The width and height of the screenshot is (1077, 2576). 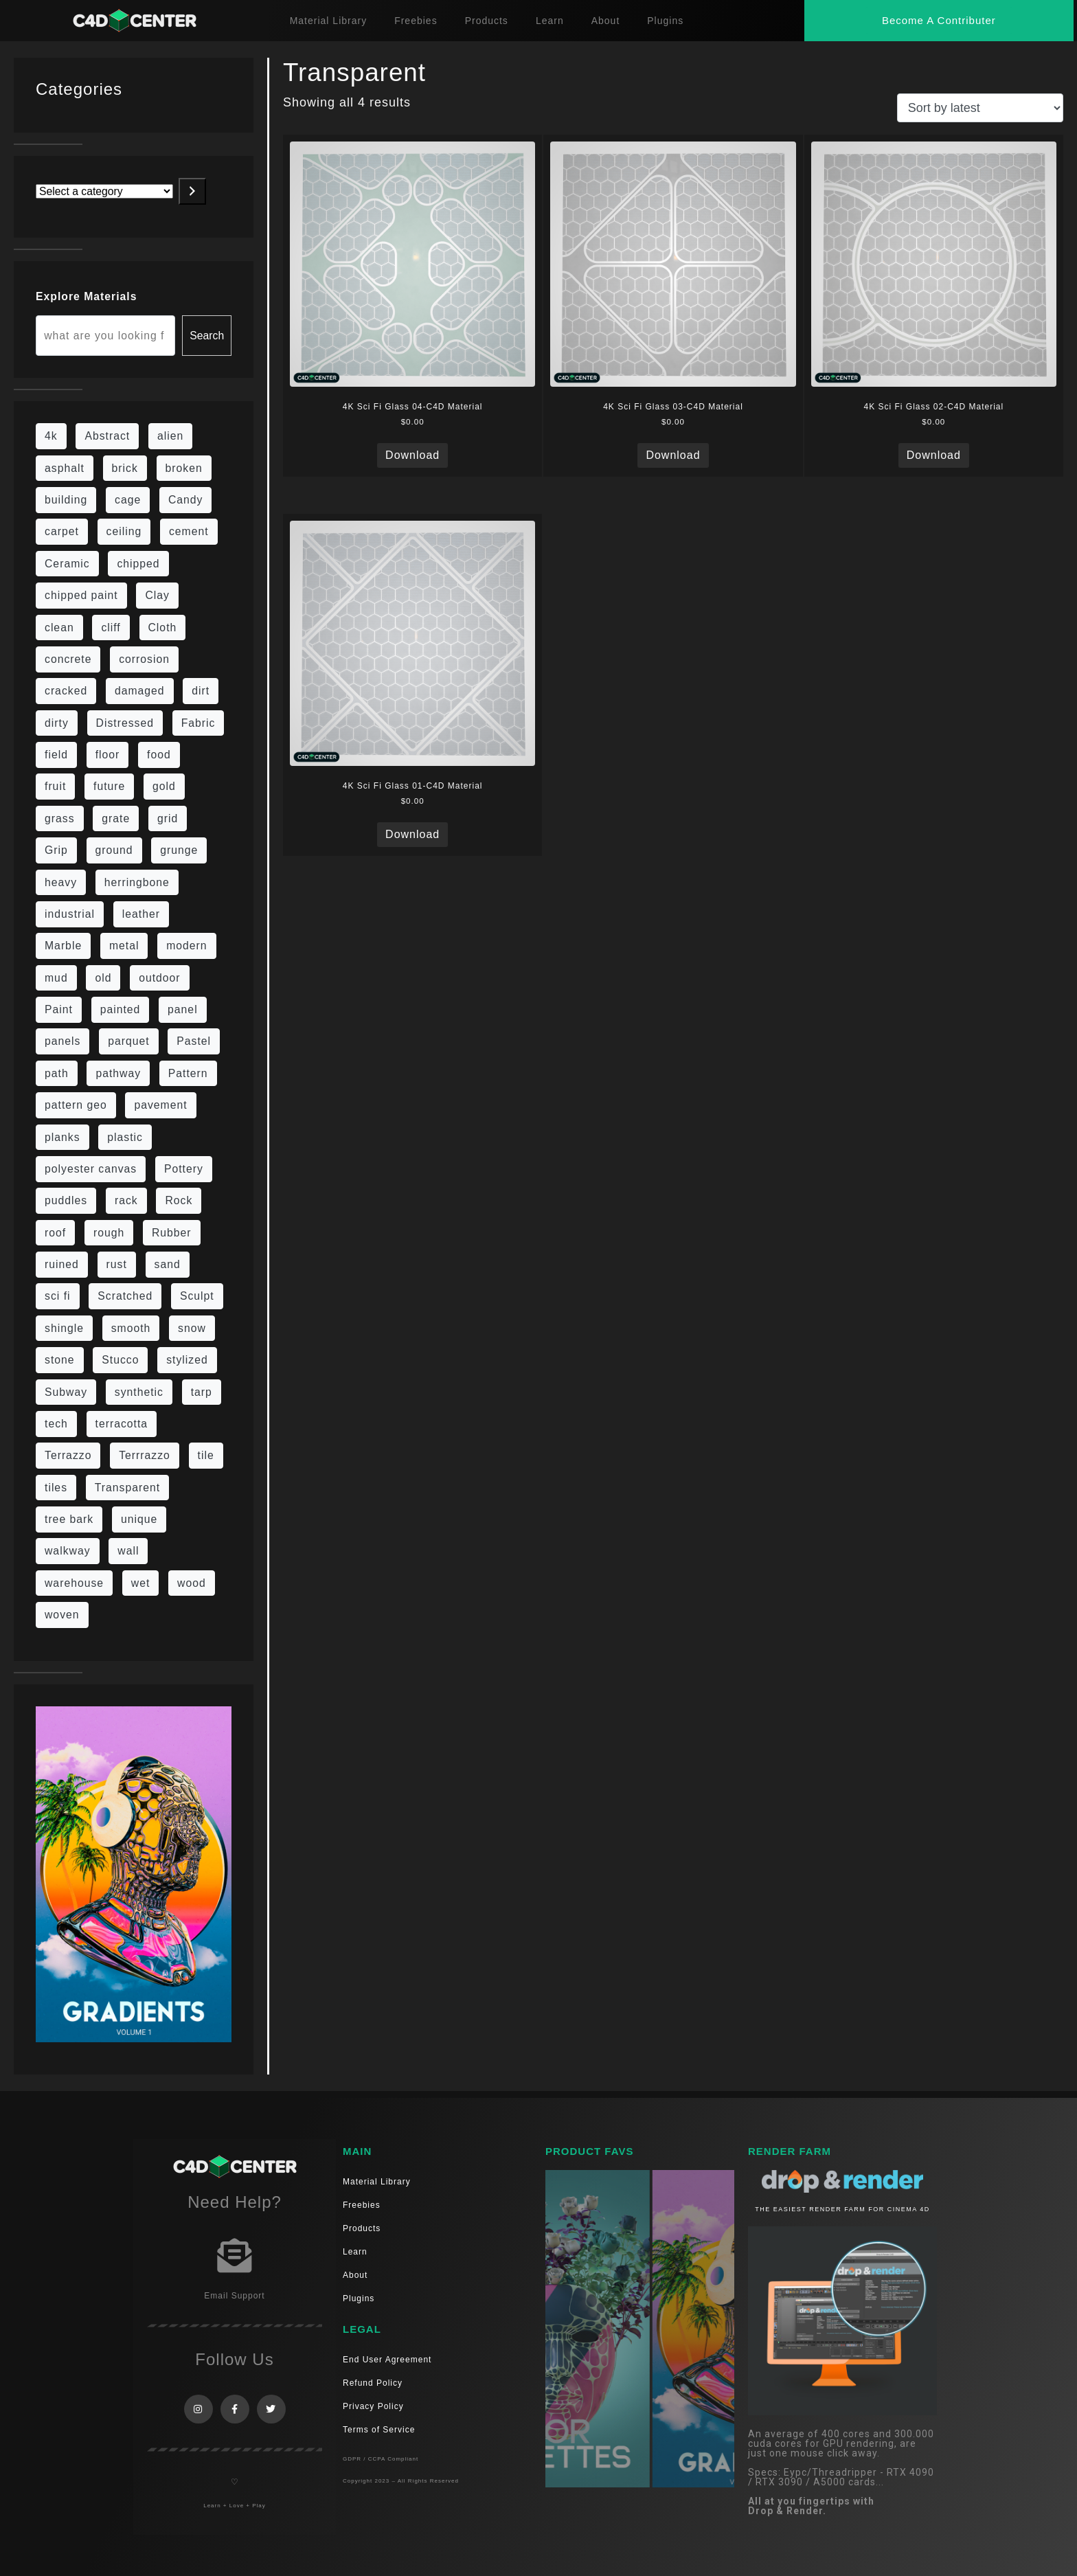 I want to click on [button], so click(x=938, y=20).